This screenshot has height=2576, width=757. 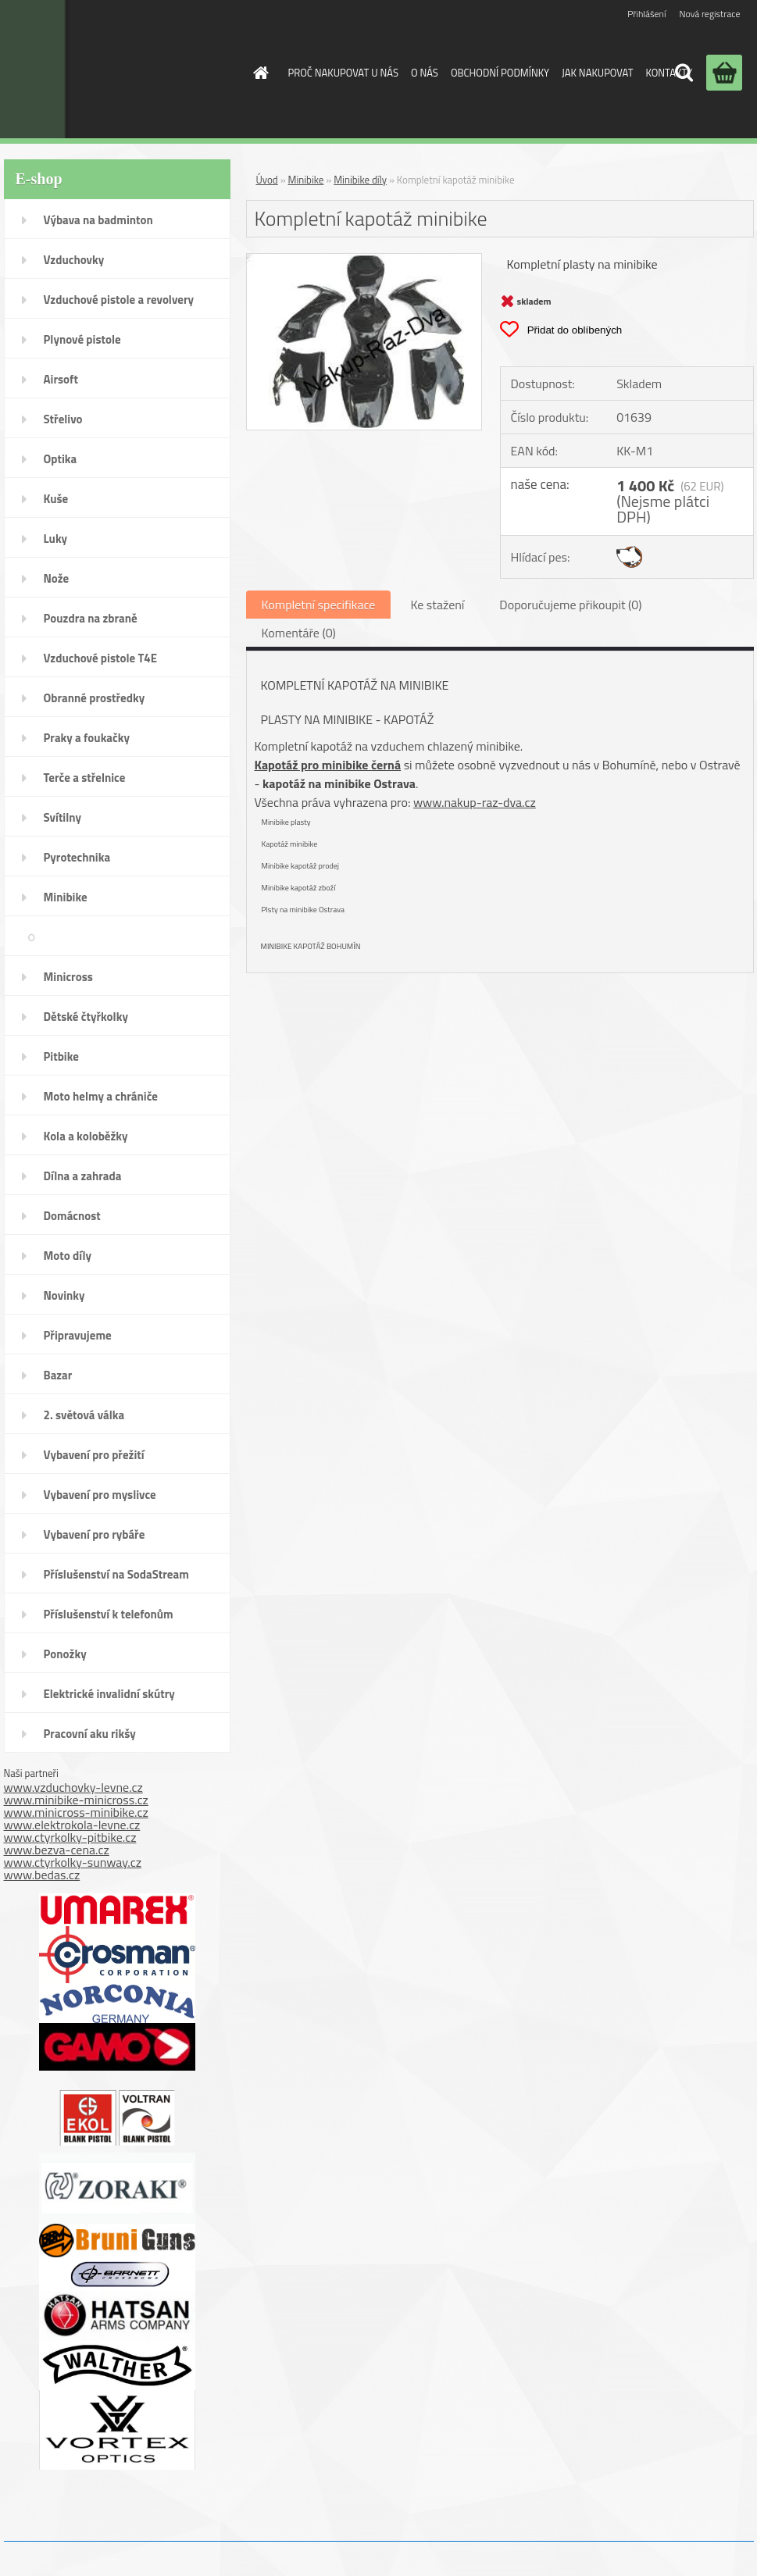 I want to click on Pracovní aku rikšy, so click(x=90, y=1734).